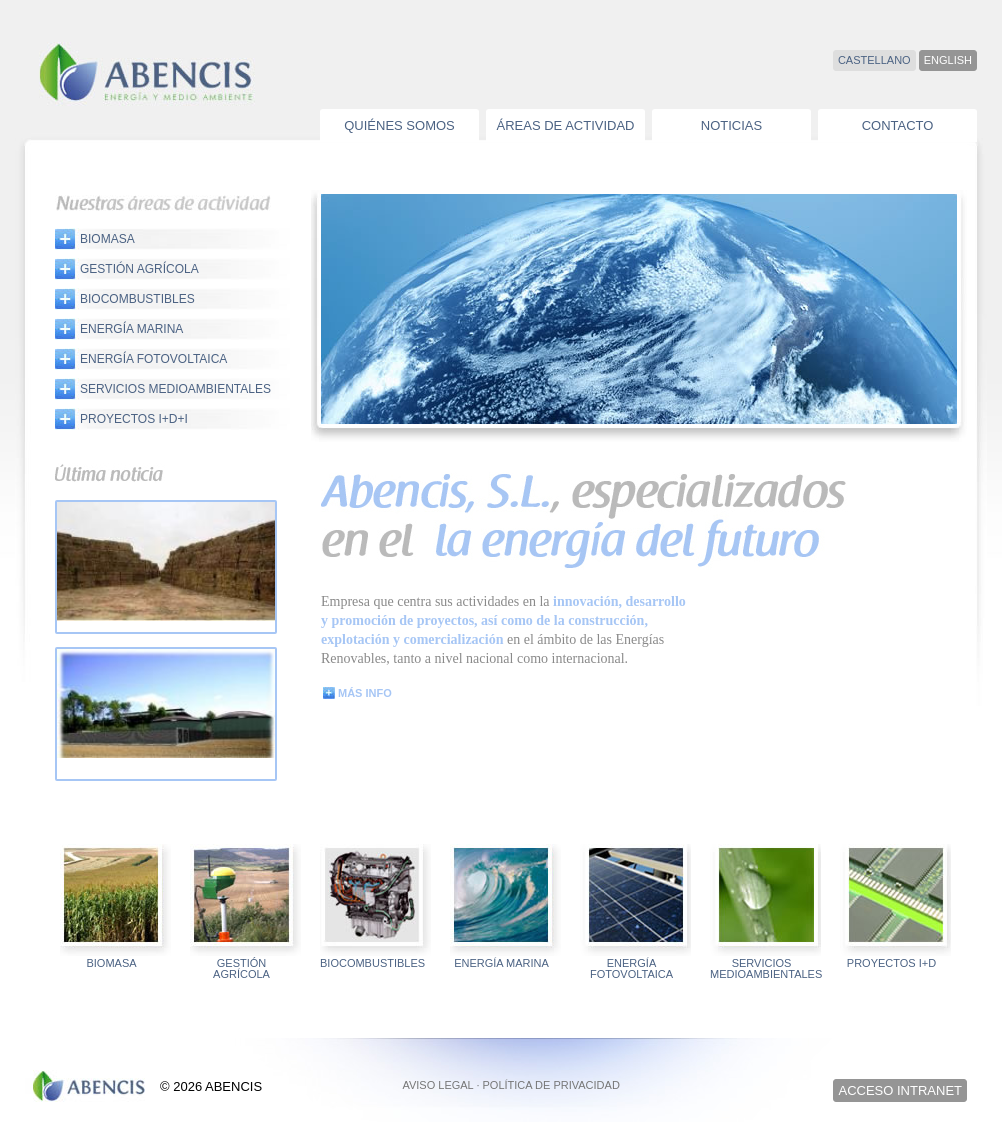 This screenshot has height=1129, width=1002. Describe the element at coordinates (175, 388) in the screenshot. I see `SERVICIOS MEDIOAMBIENTALES` at that location.